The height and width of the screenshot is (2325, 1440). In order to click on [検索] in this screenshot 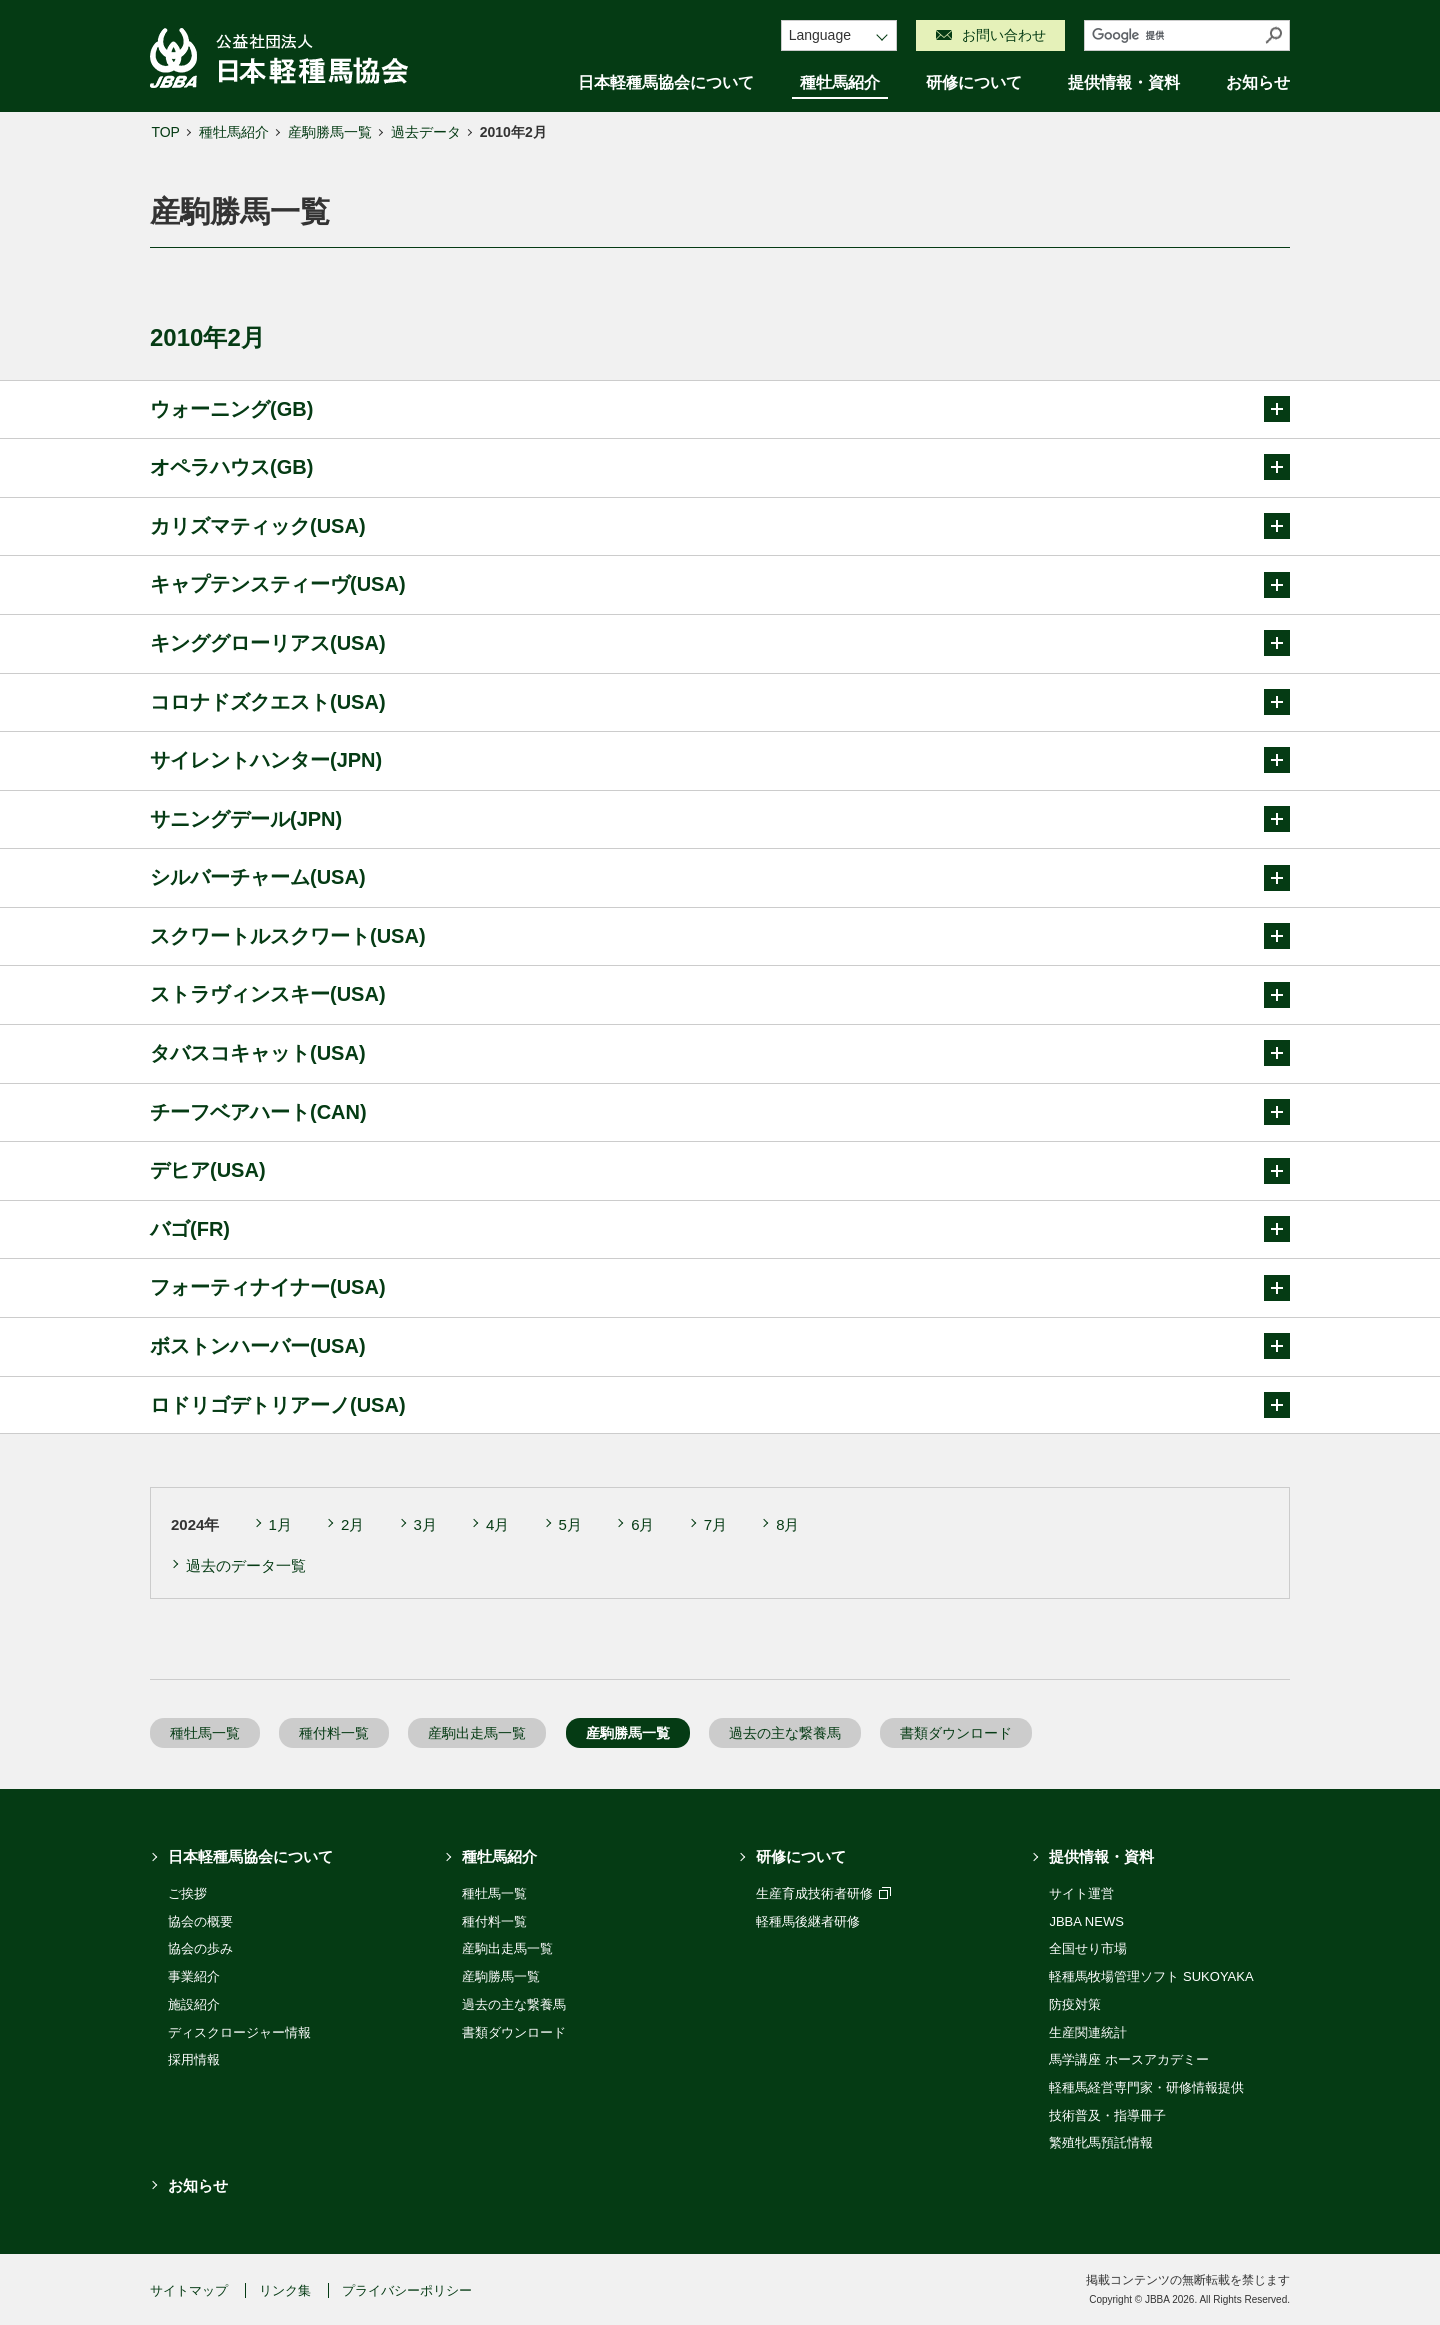, I will do `click(1172, 35)`.